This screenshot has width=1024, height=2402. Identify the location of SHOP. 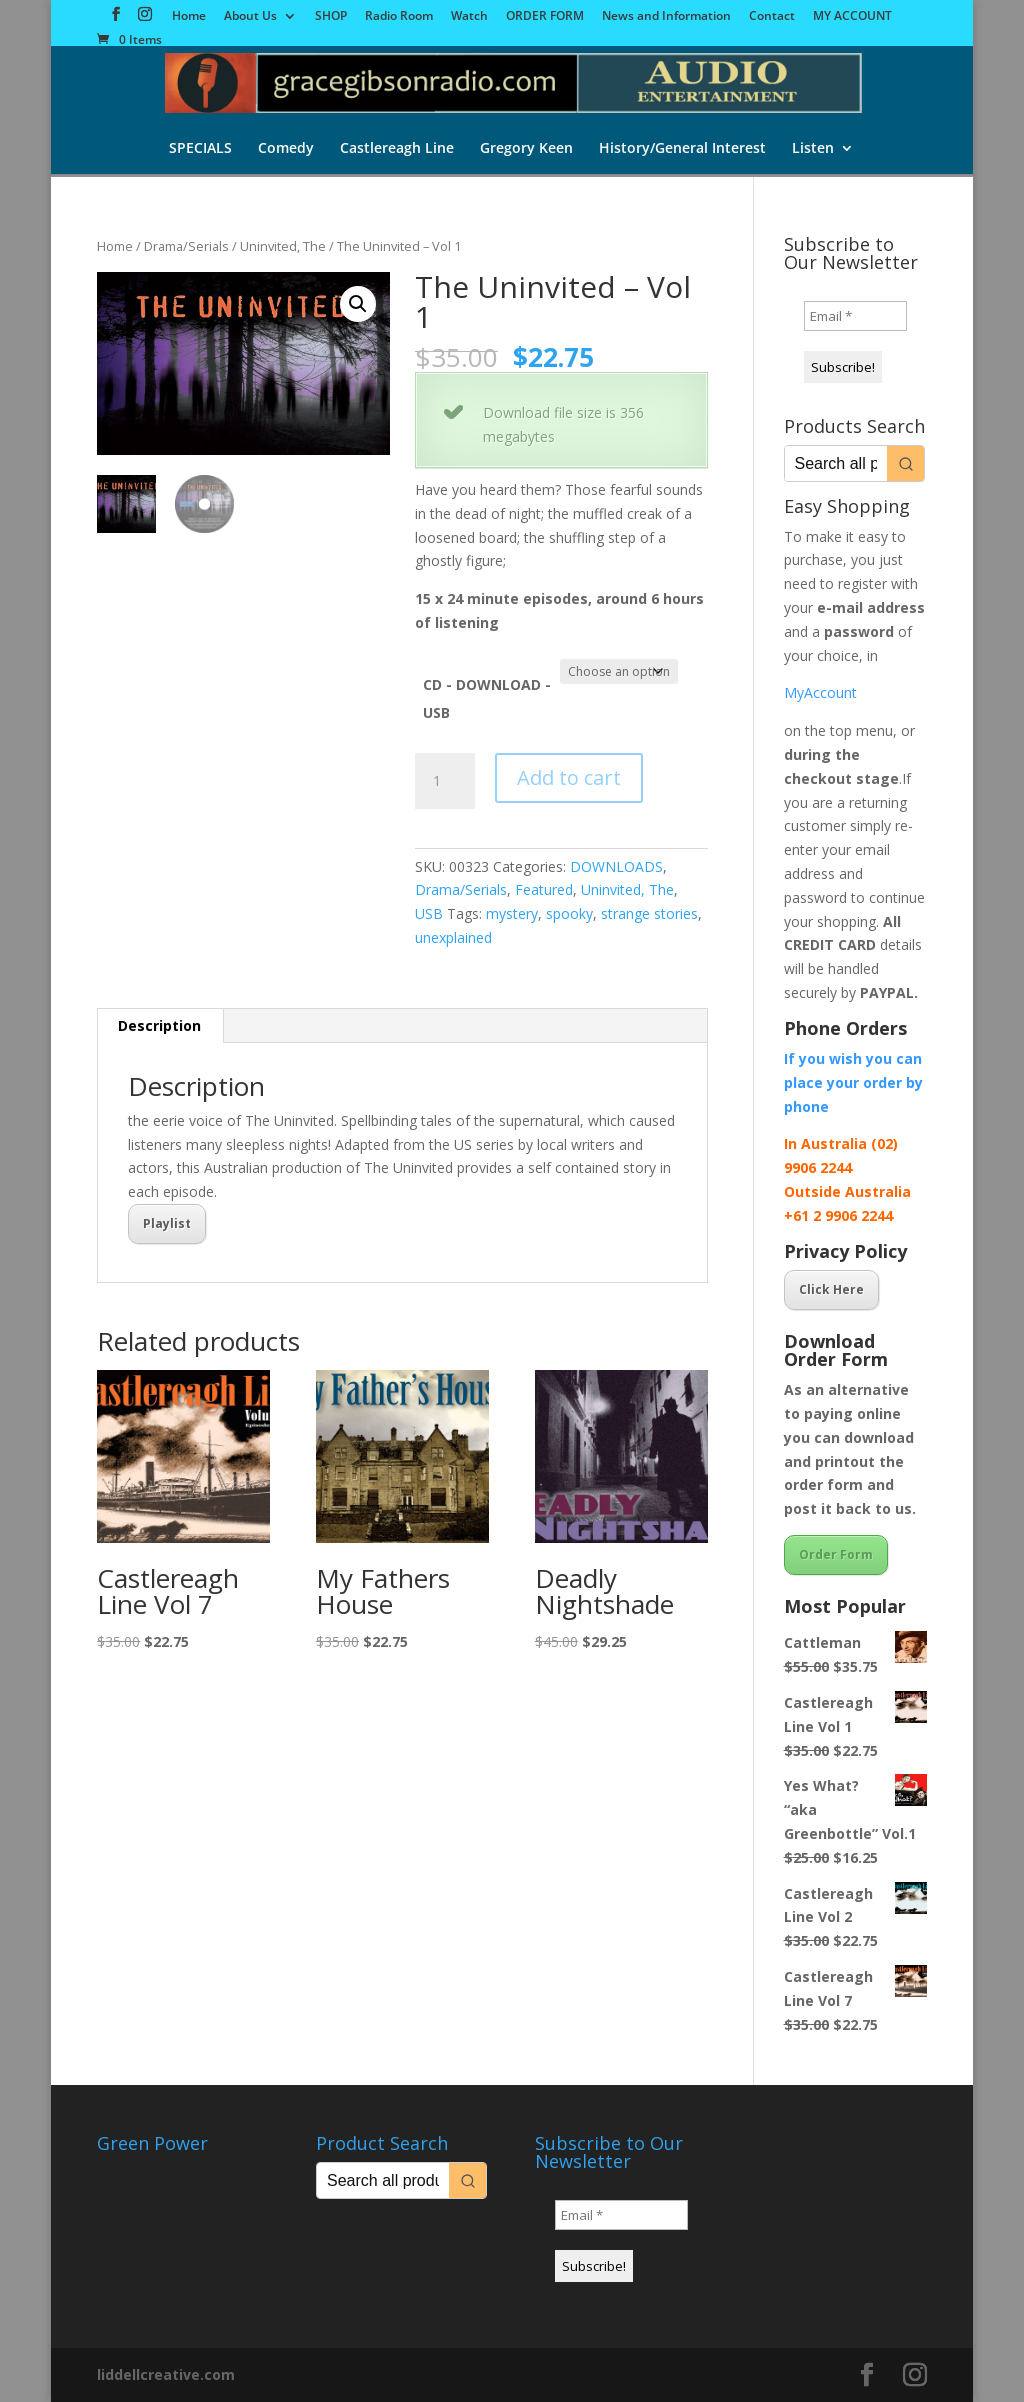
(331, 17).